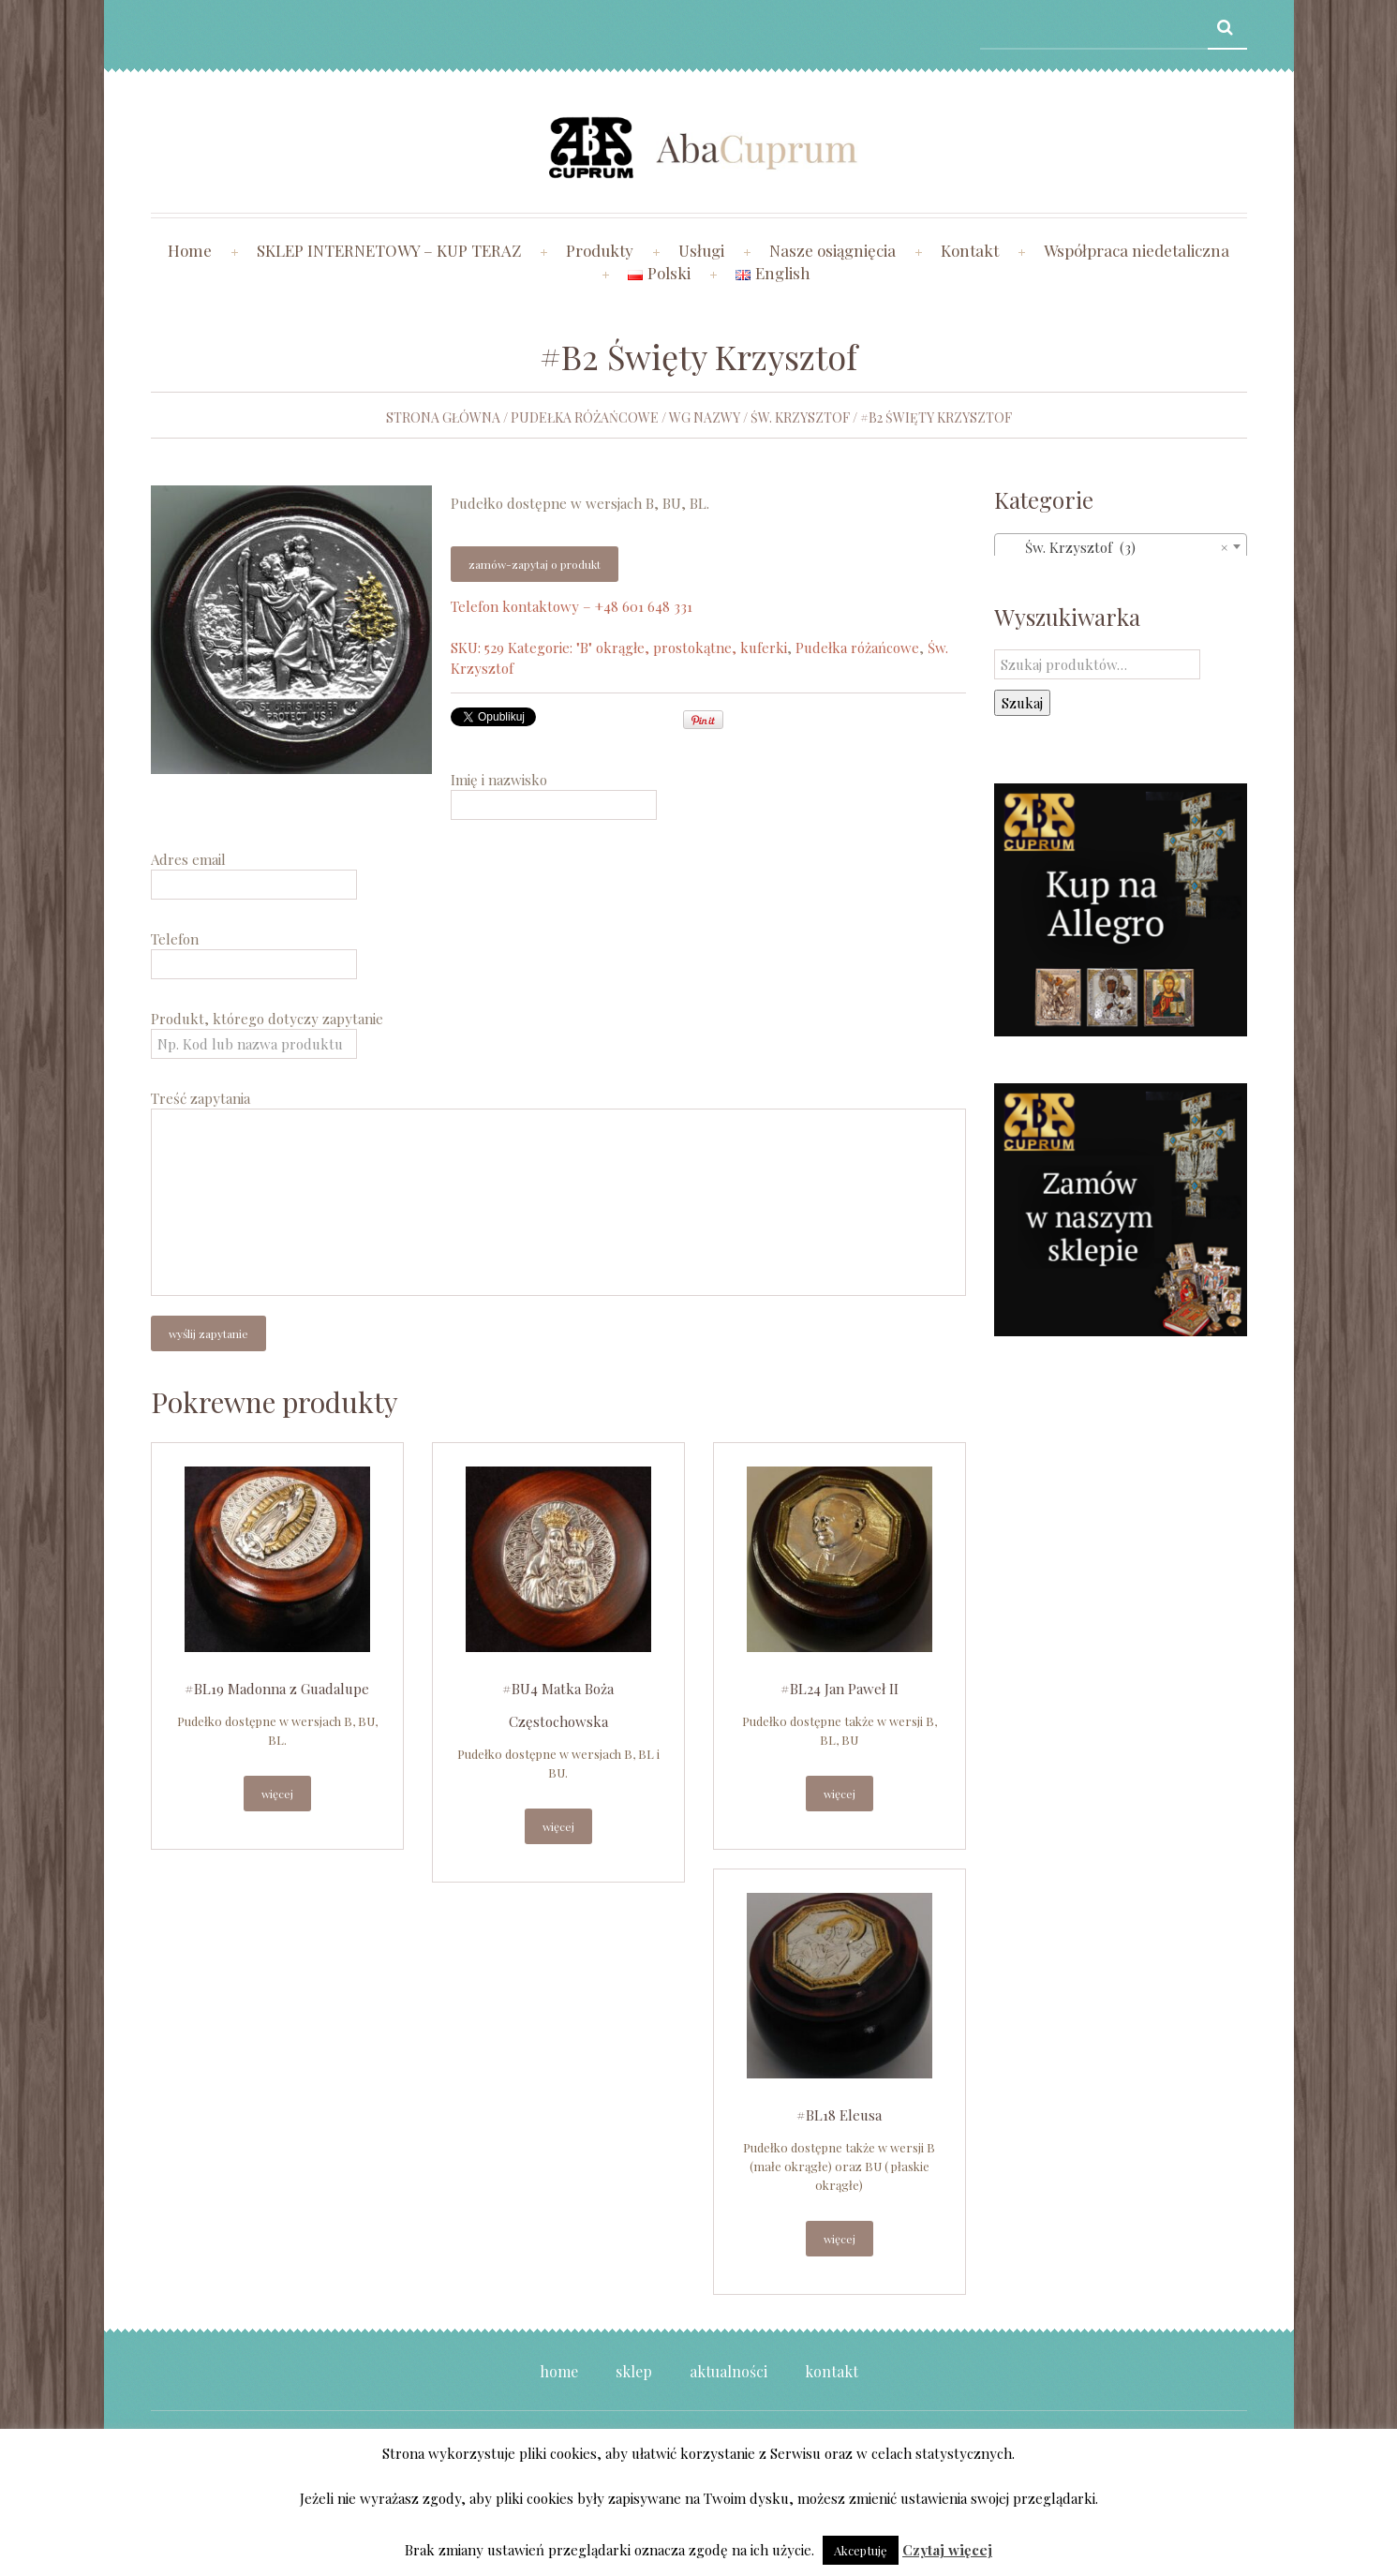 The height and width of the screenshot is (2576, 1397). What do you see at coordinates (832, 250) in the screenshot?
I see `Nasze osiągnięcia` at bounding box center [832, 250].